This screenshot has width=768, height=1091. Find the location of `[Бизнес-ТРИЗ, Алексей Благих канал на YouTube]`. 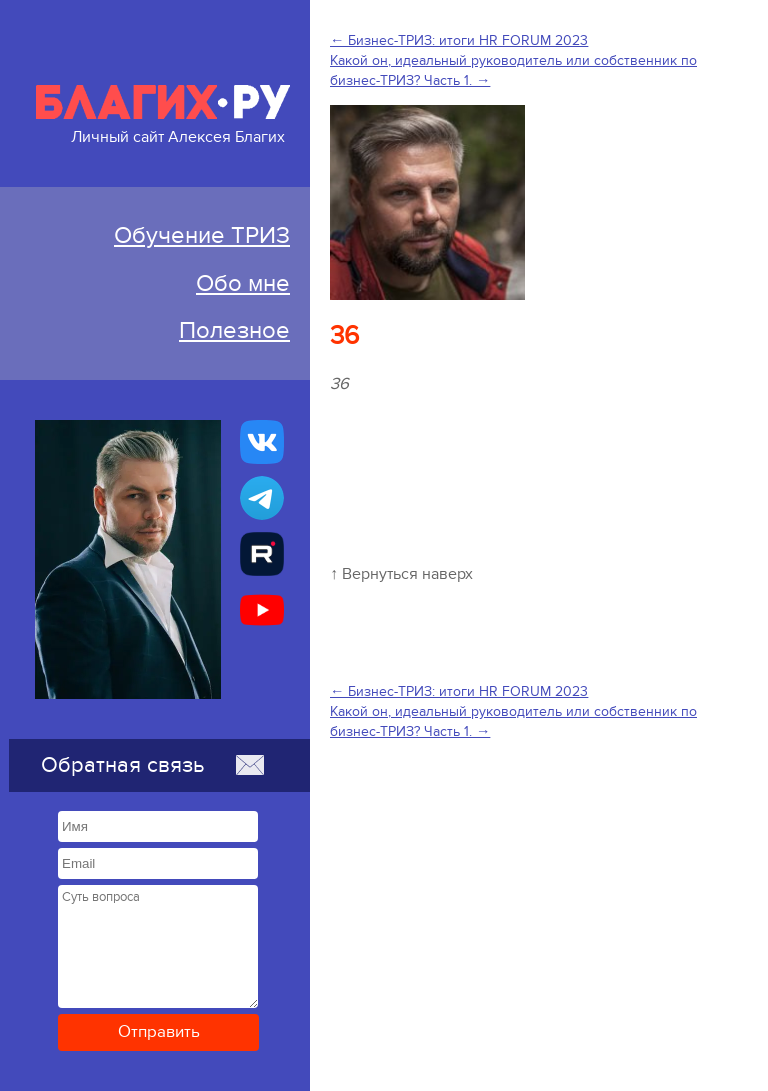

[Бизнес-ТРИЗ, Алексей Благих канал на YouTube] is located at coordinates (262, 610).